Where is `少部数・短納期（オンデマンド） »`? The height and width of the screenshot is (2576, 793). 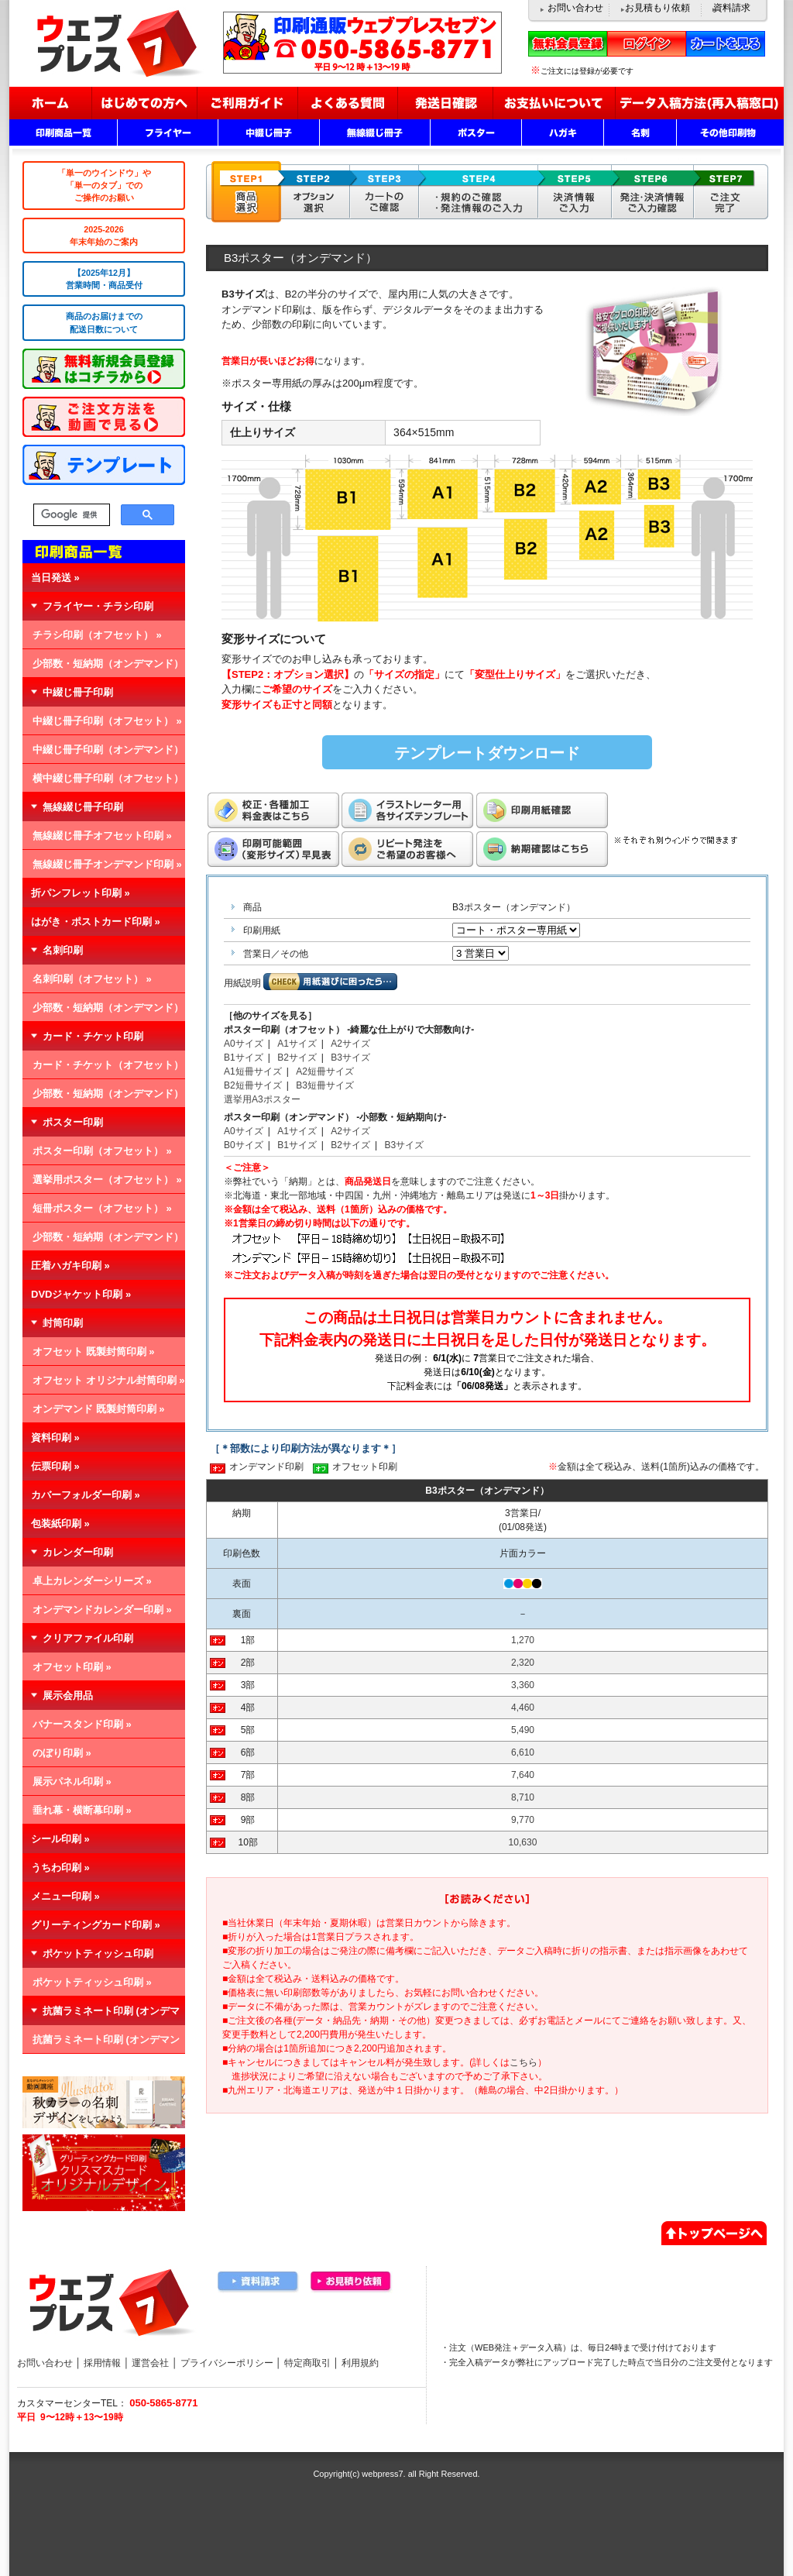 少部数・短納期（オンデマンド） » is located at coordinates (103, 668).